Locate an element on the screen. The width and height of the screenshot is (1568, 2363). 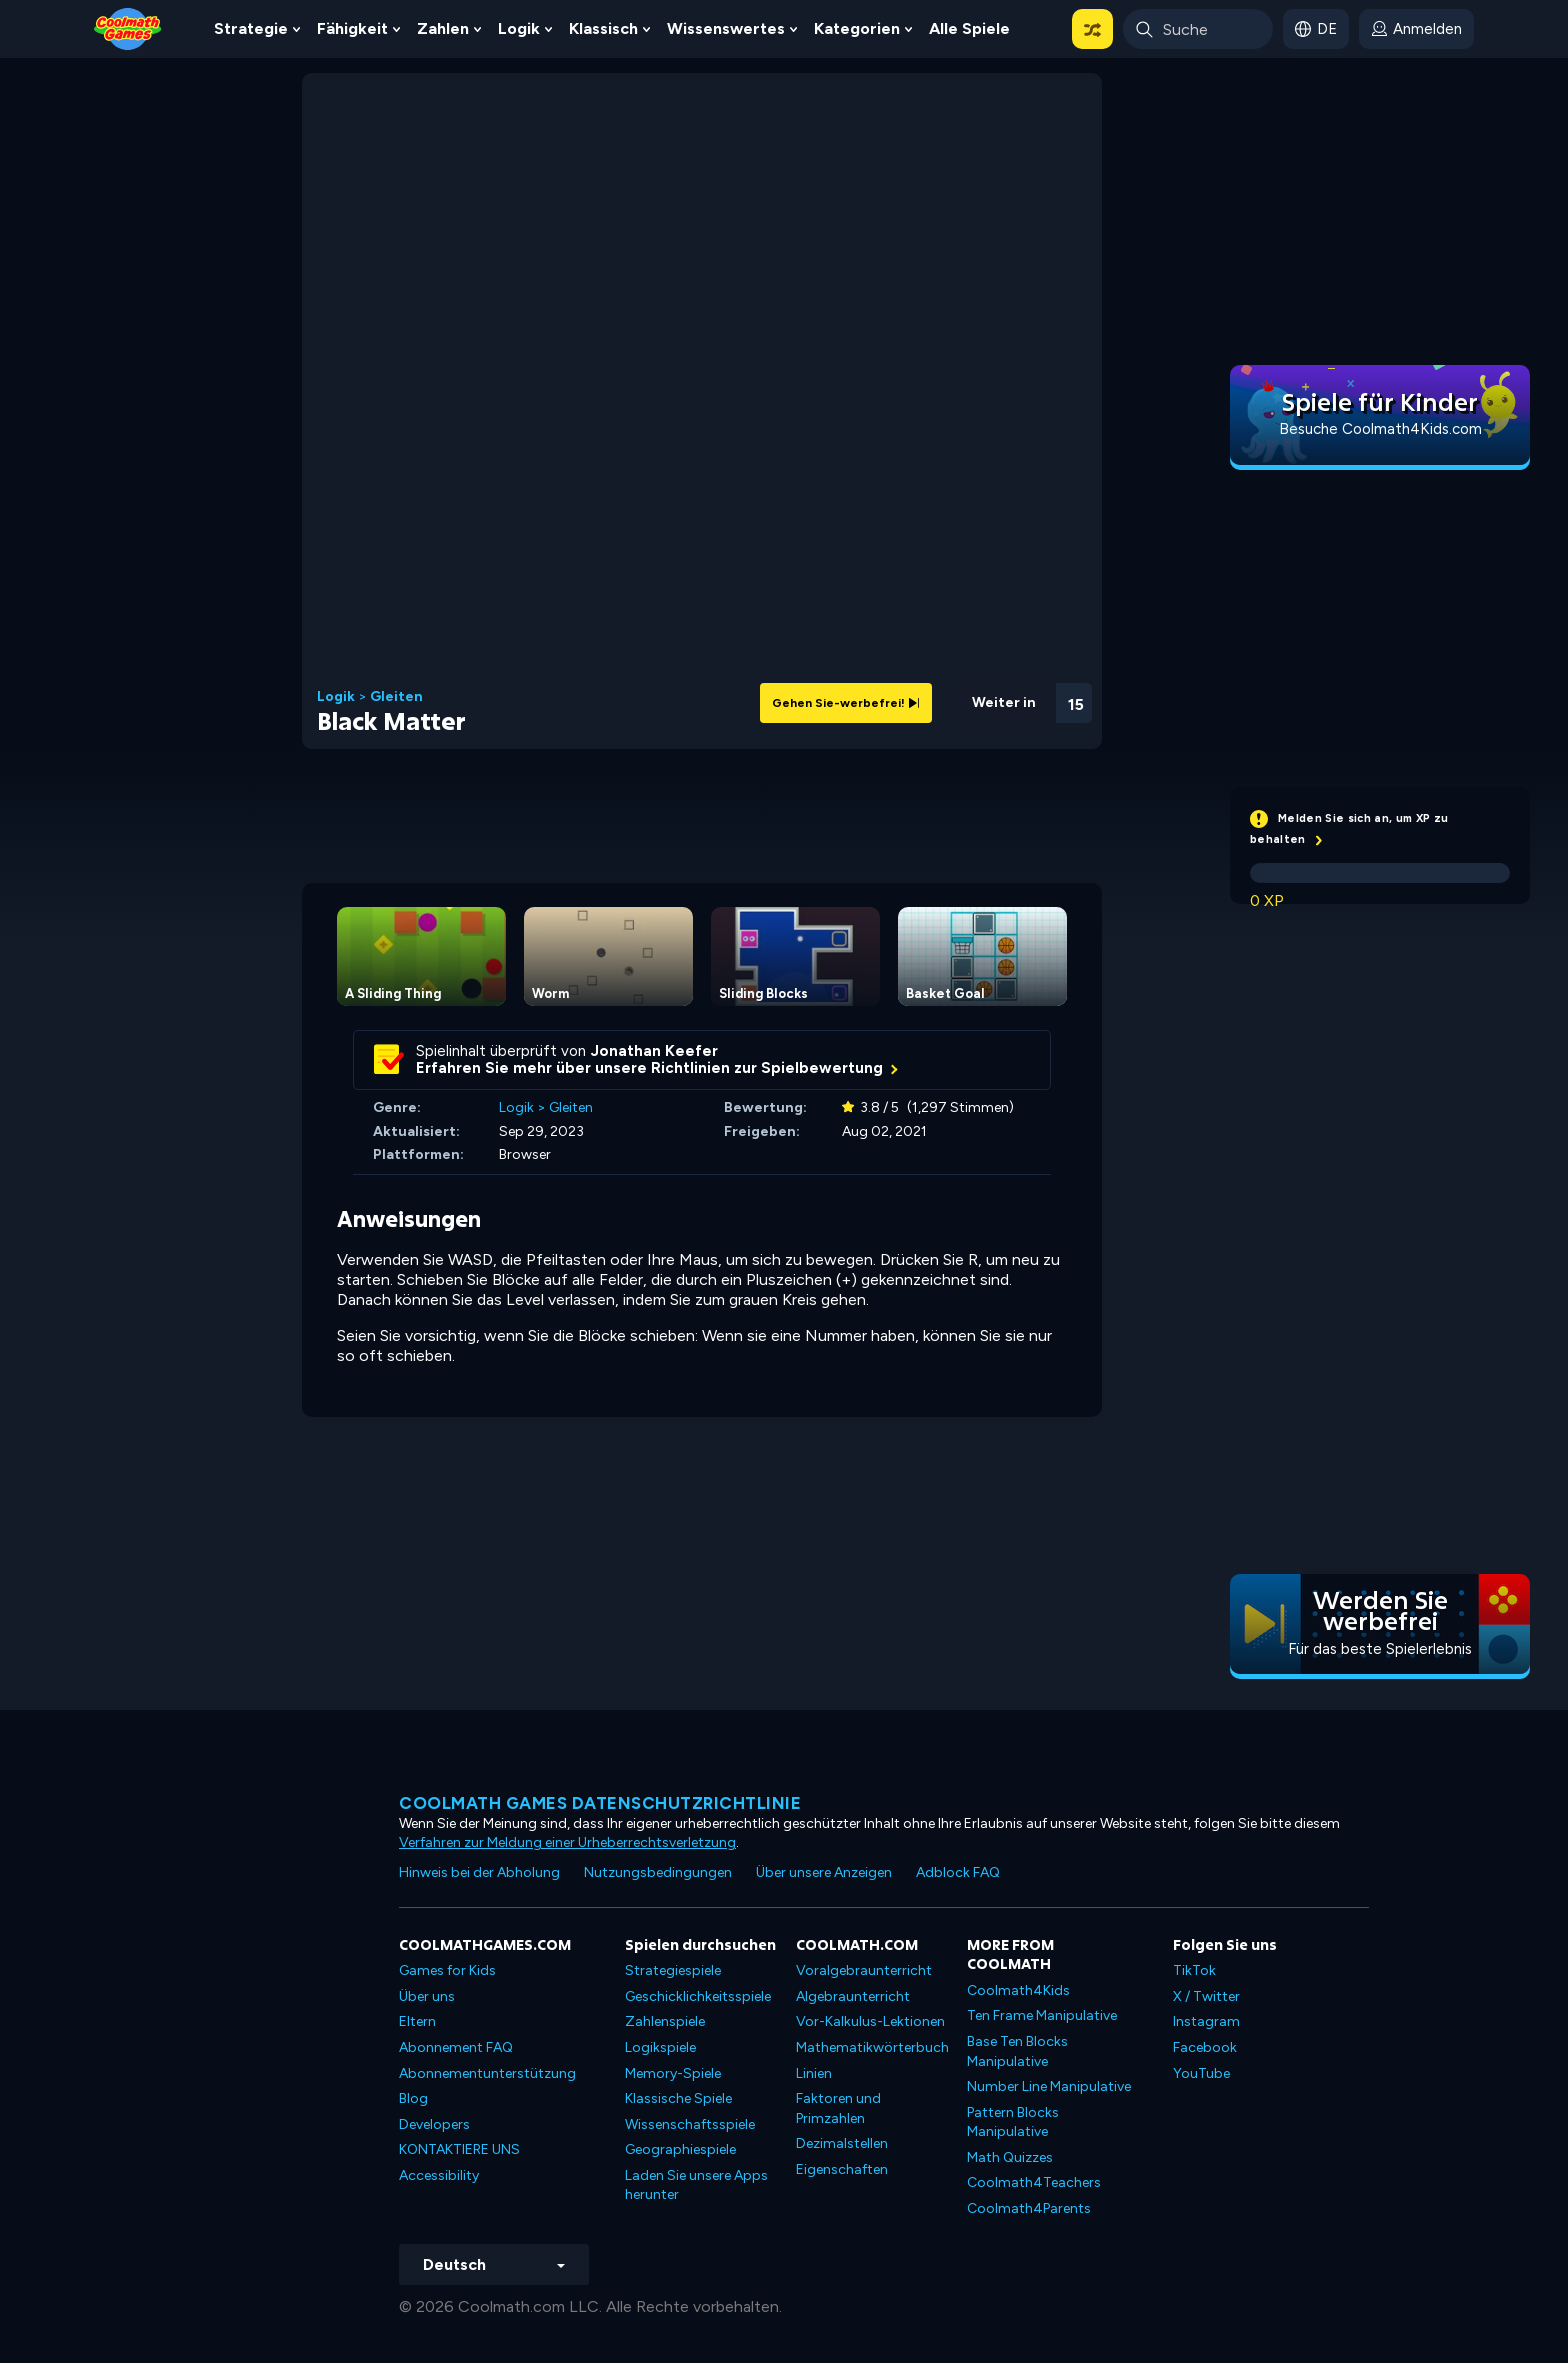
Alle Spiele is located at coordinates (969, 28).